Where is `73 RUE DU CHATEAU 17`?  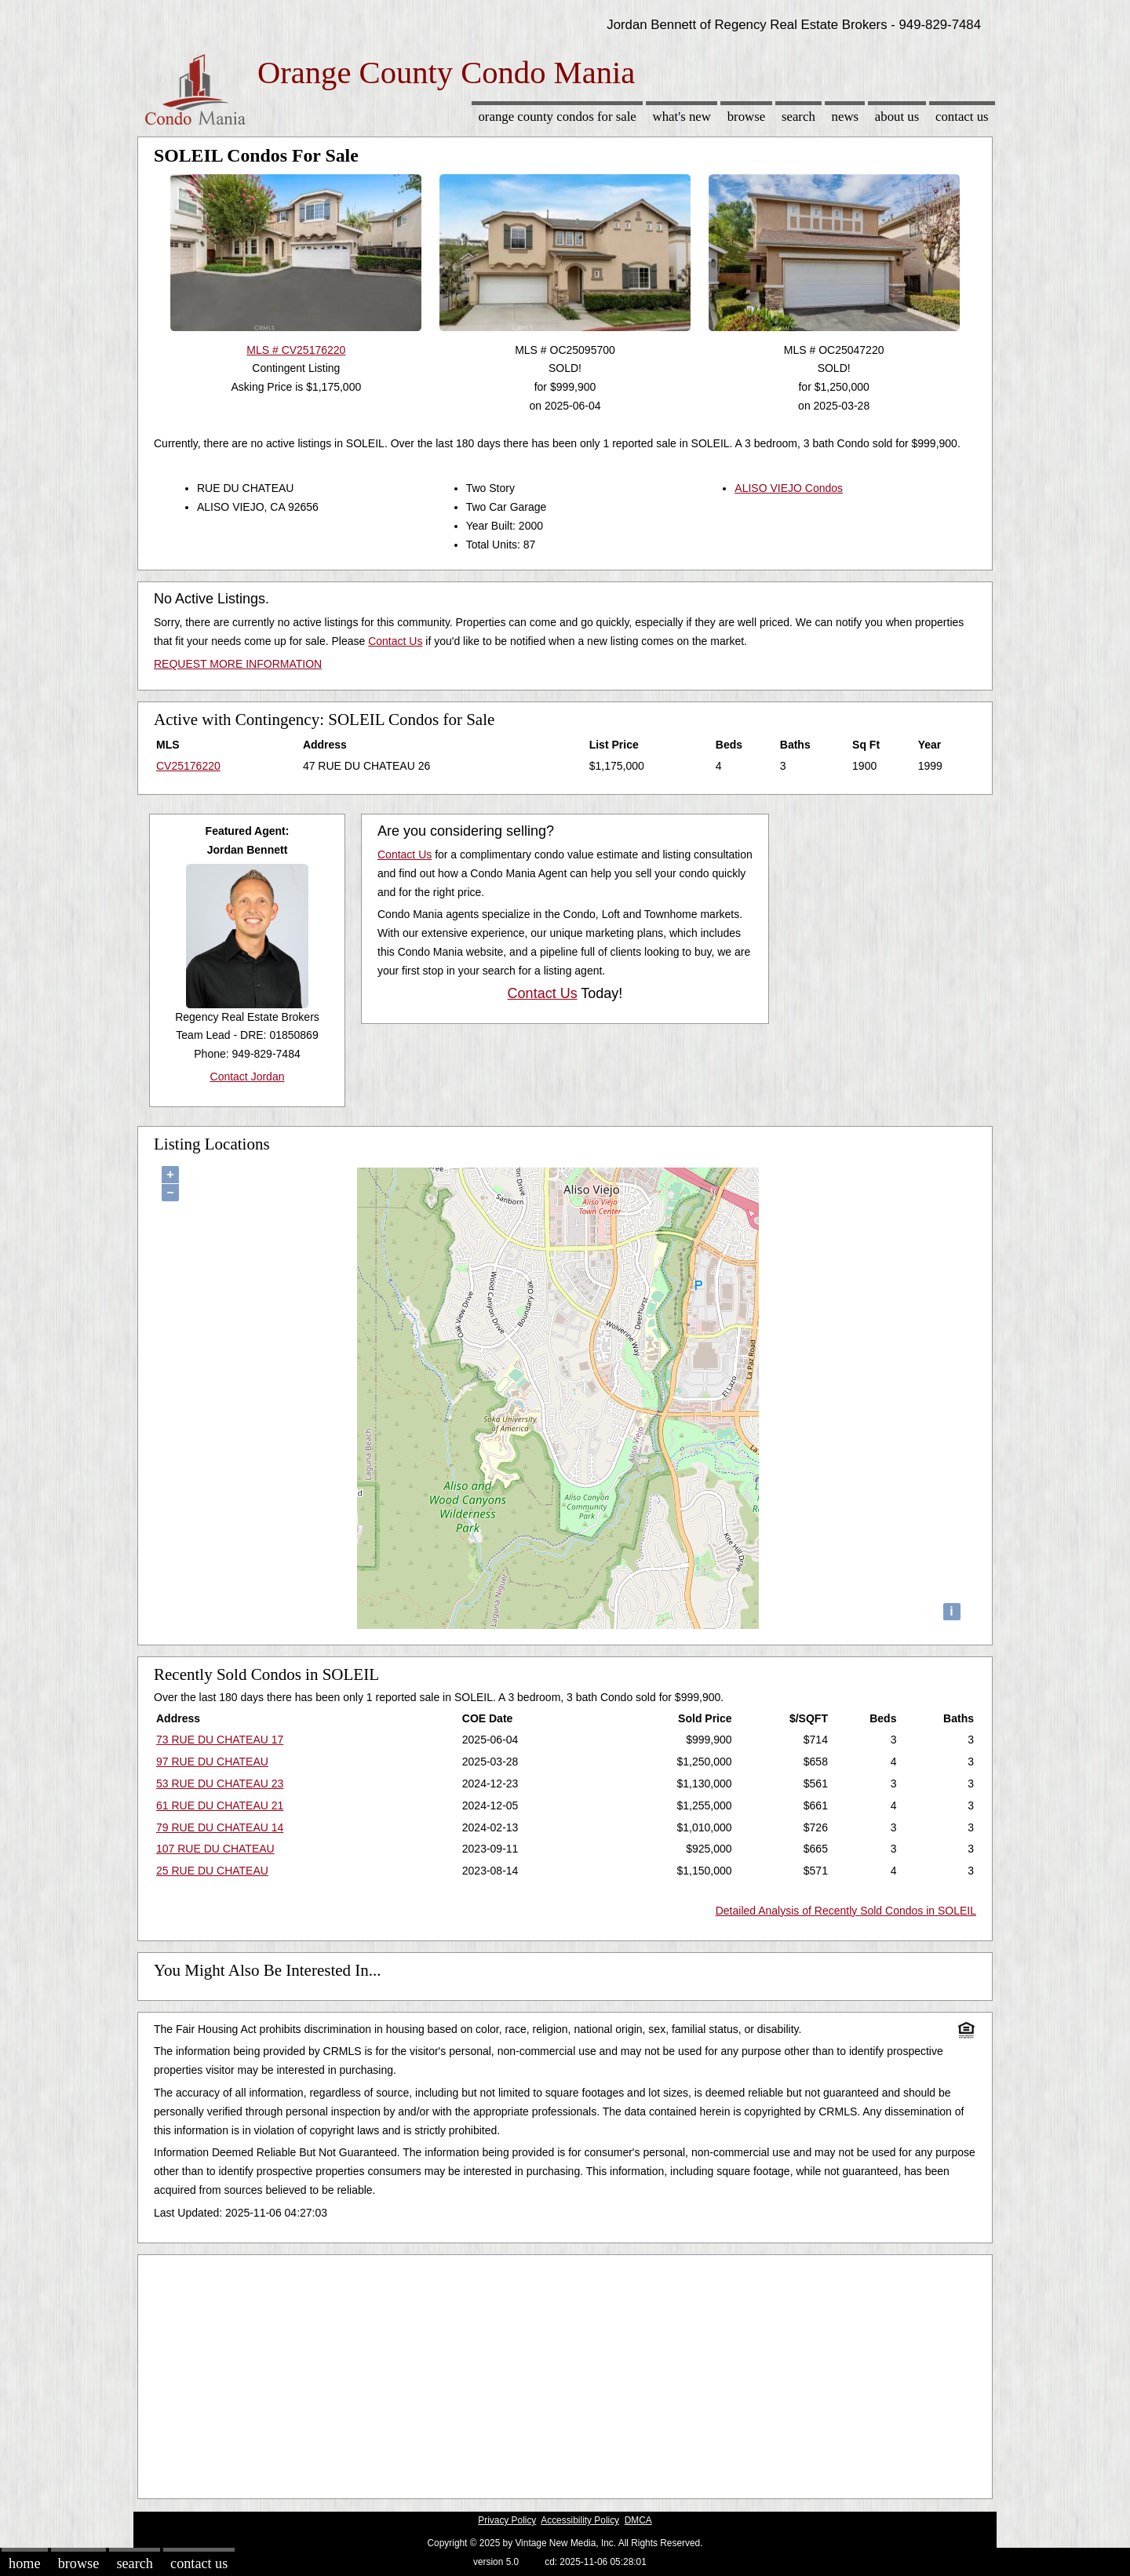 73 RUE DU CHATEAU 17 is located at coordinates (219, 1739).